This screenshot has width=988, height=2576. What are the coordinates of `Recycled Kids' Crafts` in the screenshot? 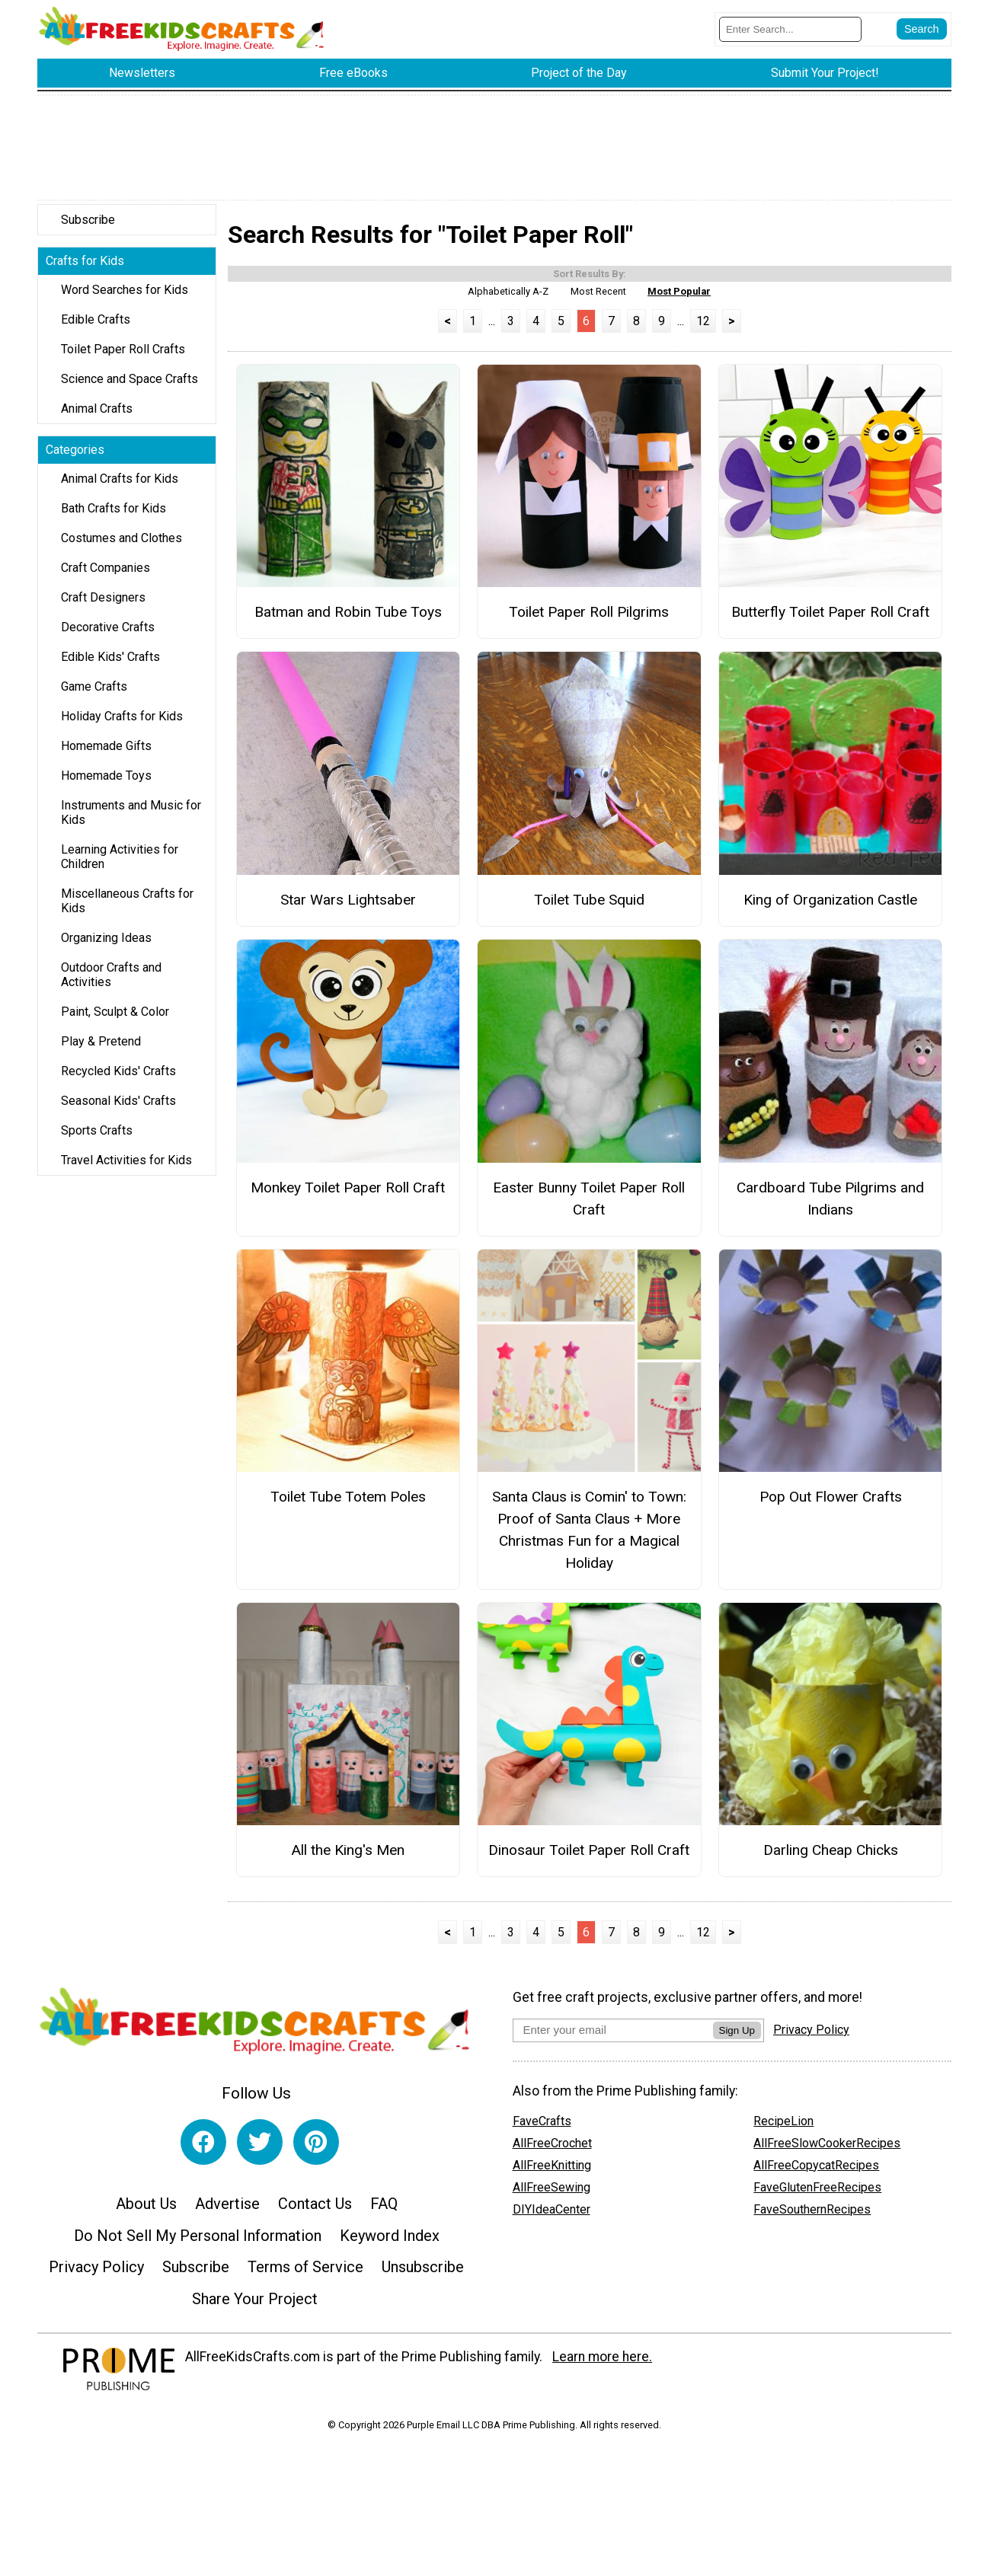 It's located at (118, 1079).